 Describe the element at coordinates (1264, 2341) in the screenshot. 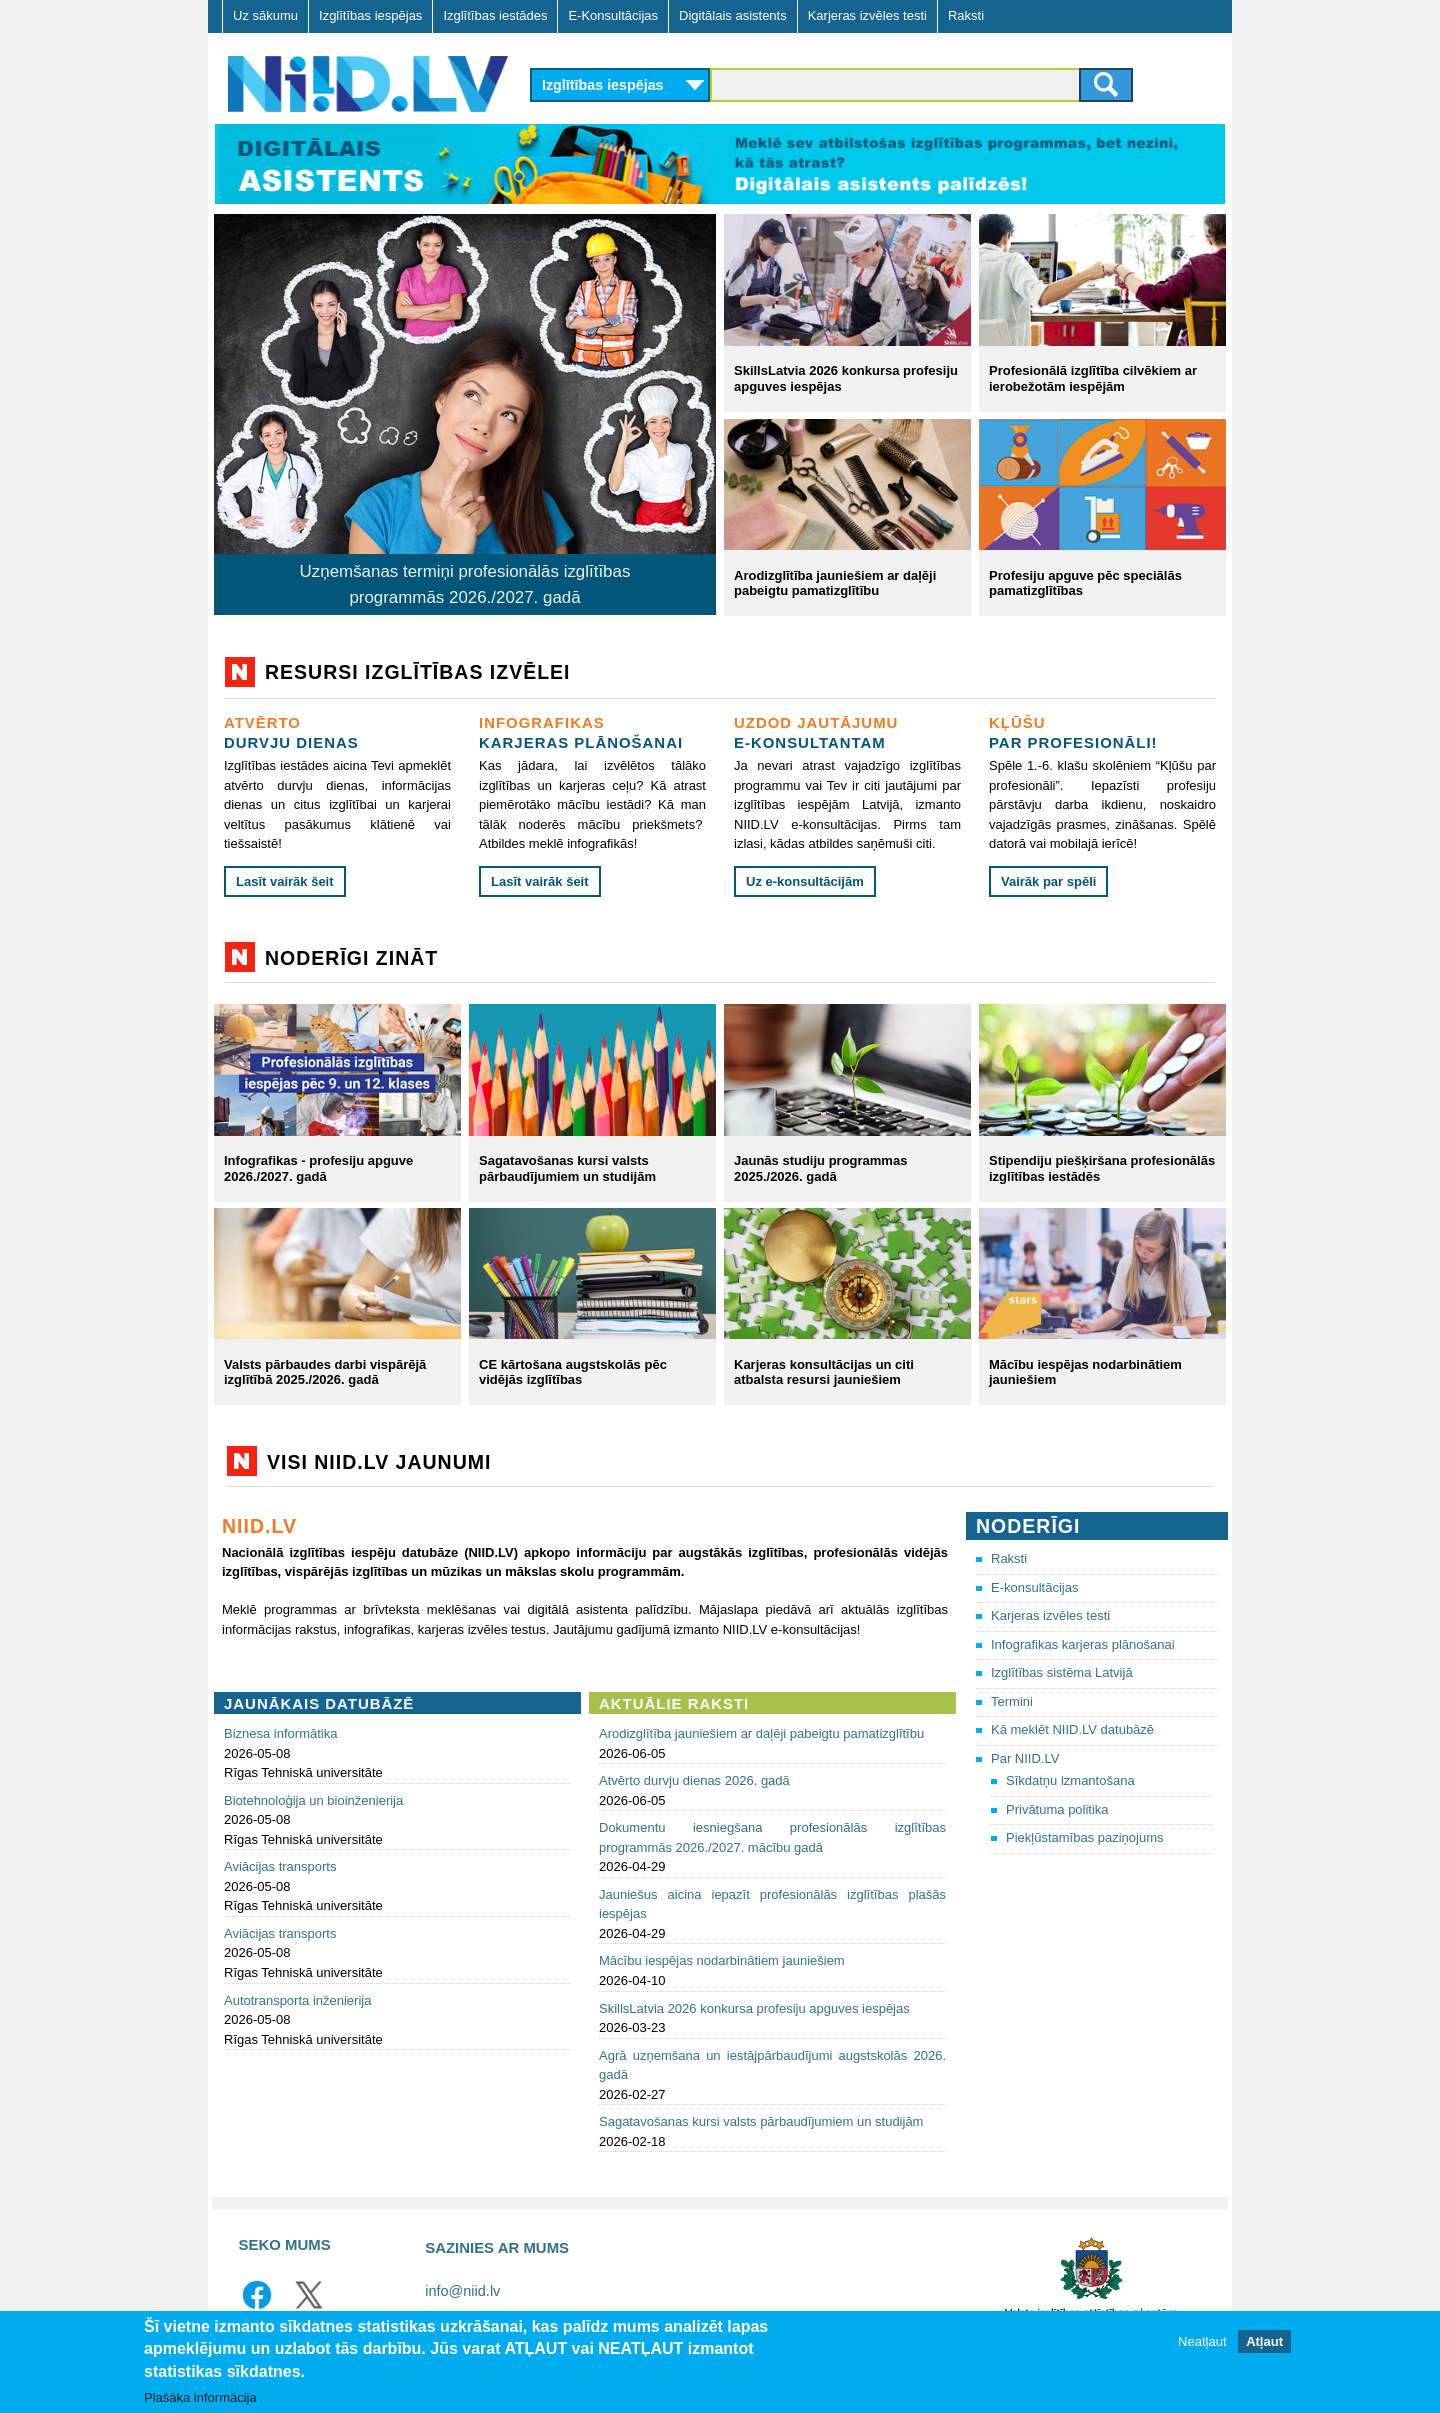

I see `Atļaut` at that location.